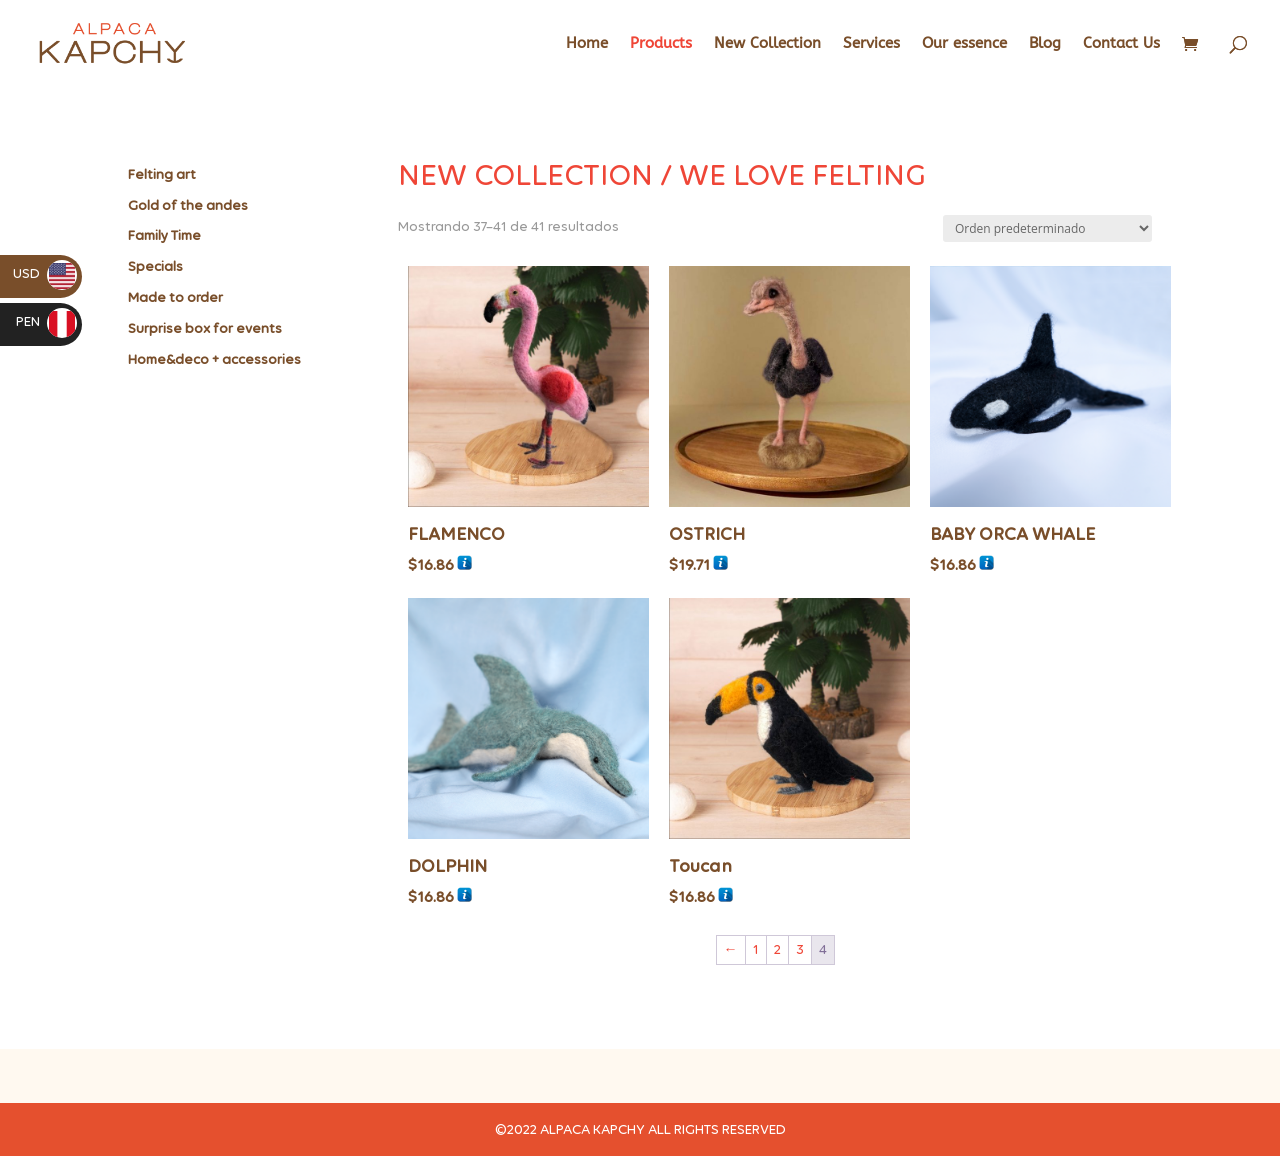 The width and height of the screenshot is (1280, 1156). Describe the element at coordinates (800, 949) in the screenshot. I see `3 [Página 3]` at that location.